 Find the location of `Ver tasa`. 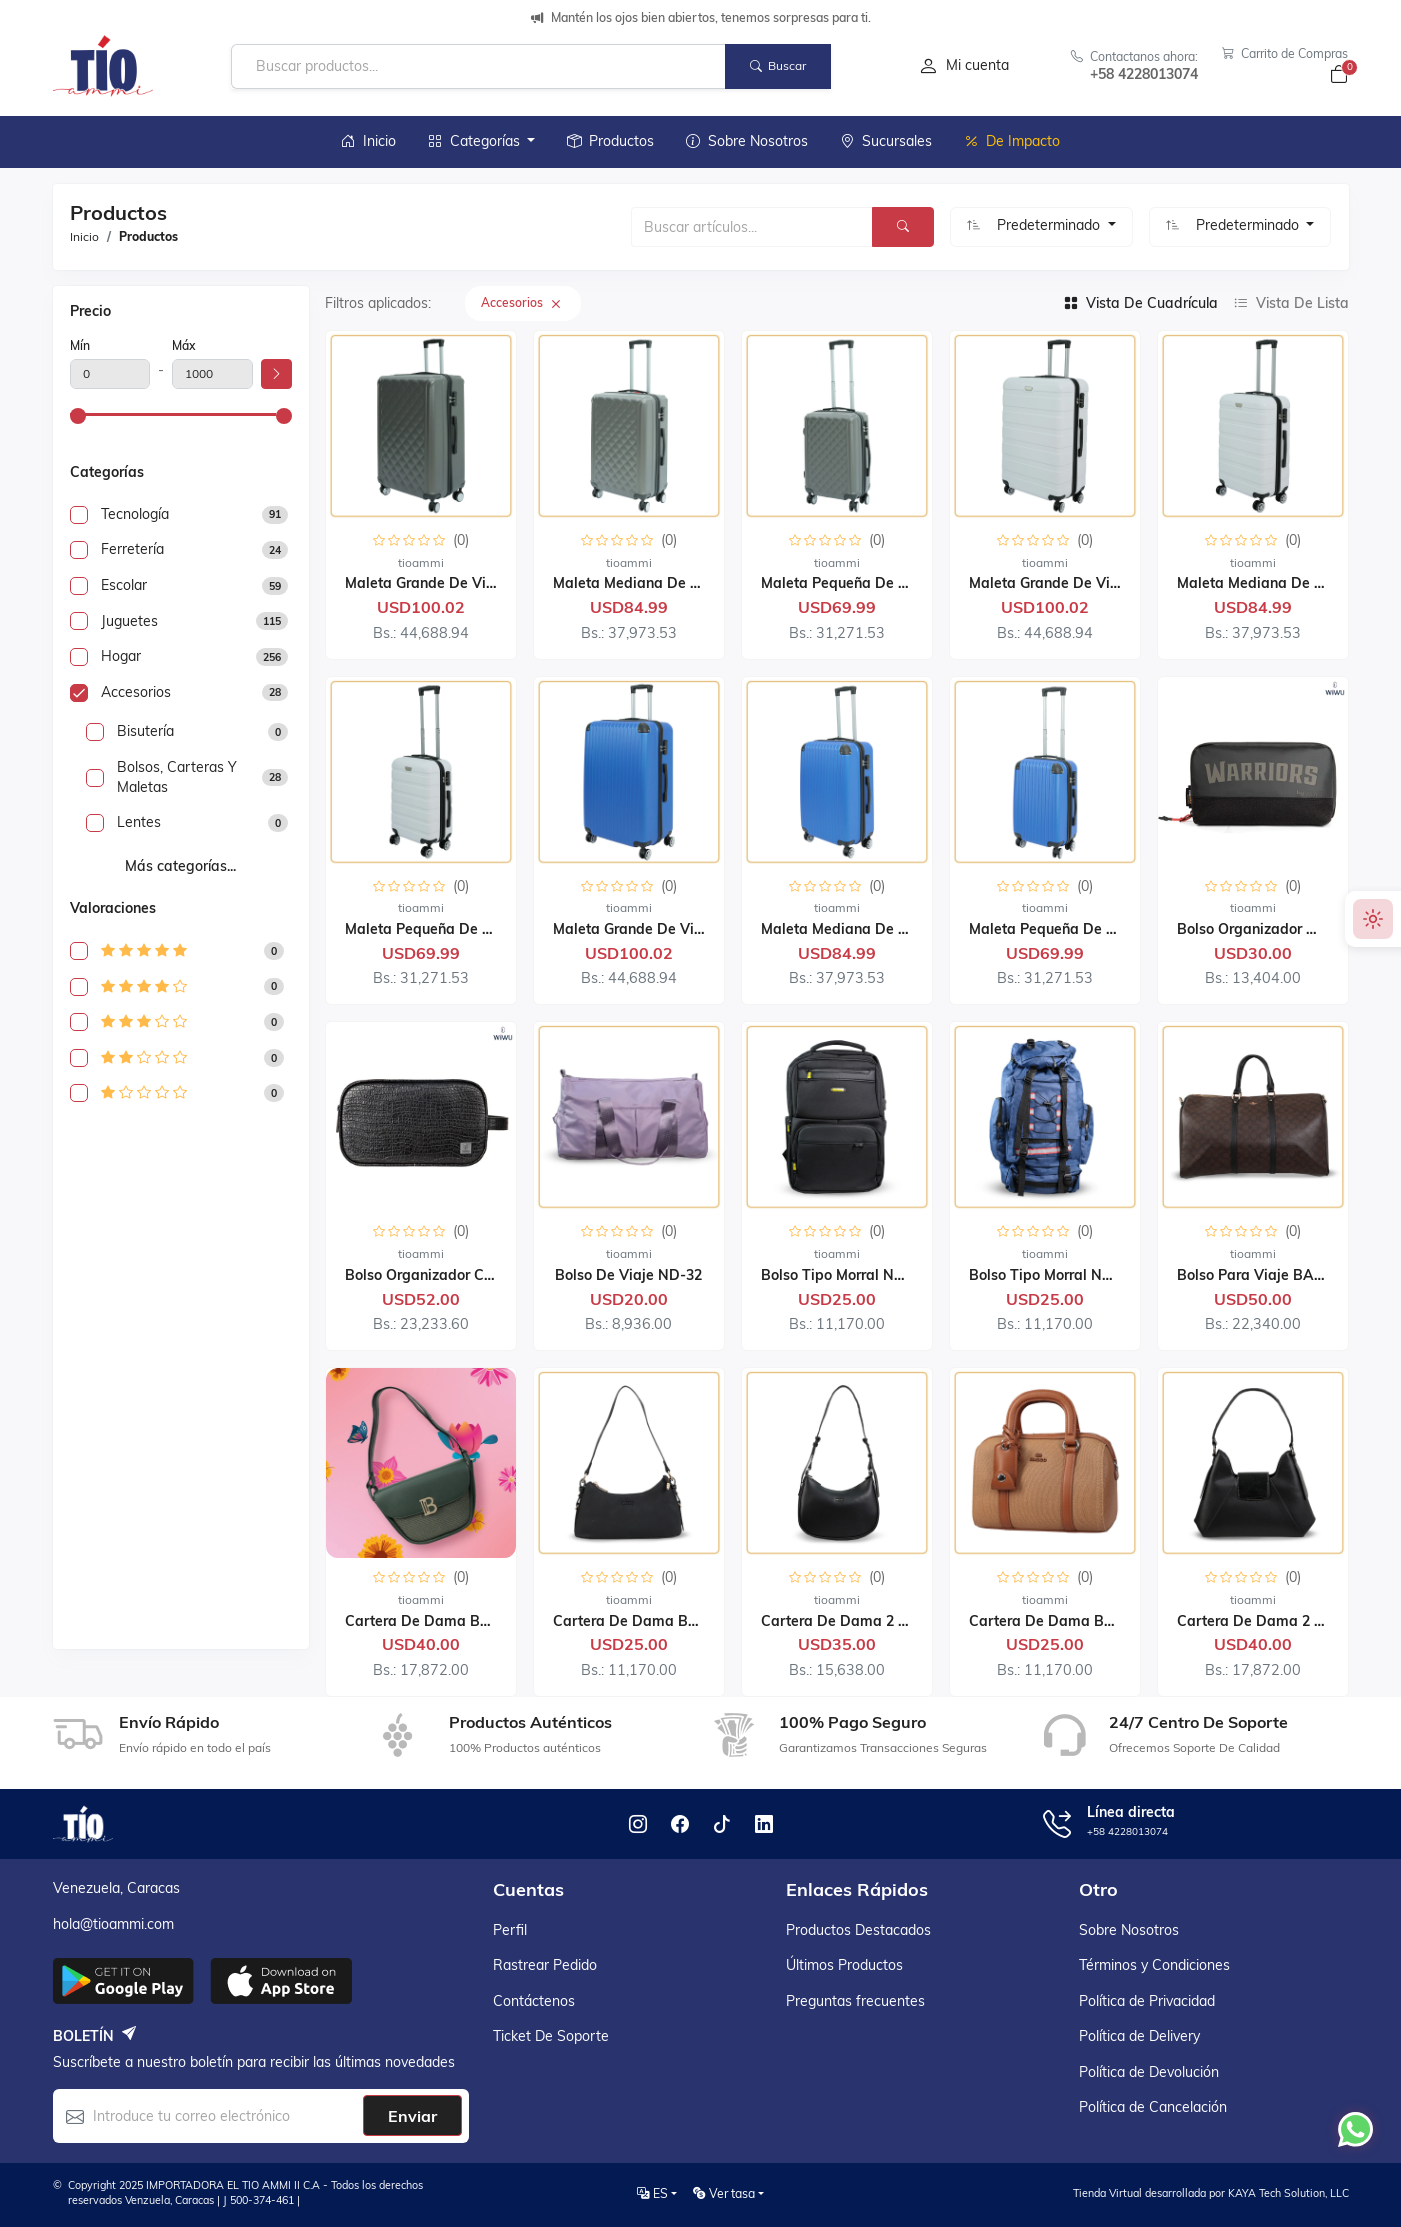

Ver tasa is located at coordinates (724, 2193).